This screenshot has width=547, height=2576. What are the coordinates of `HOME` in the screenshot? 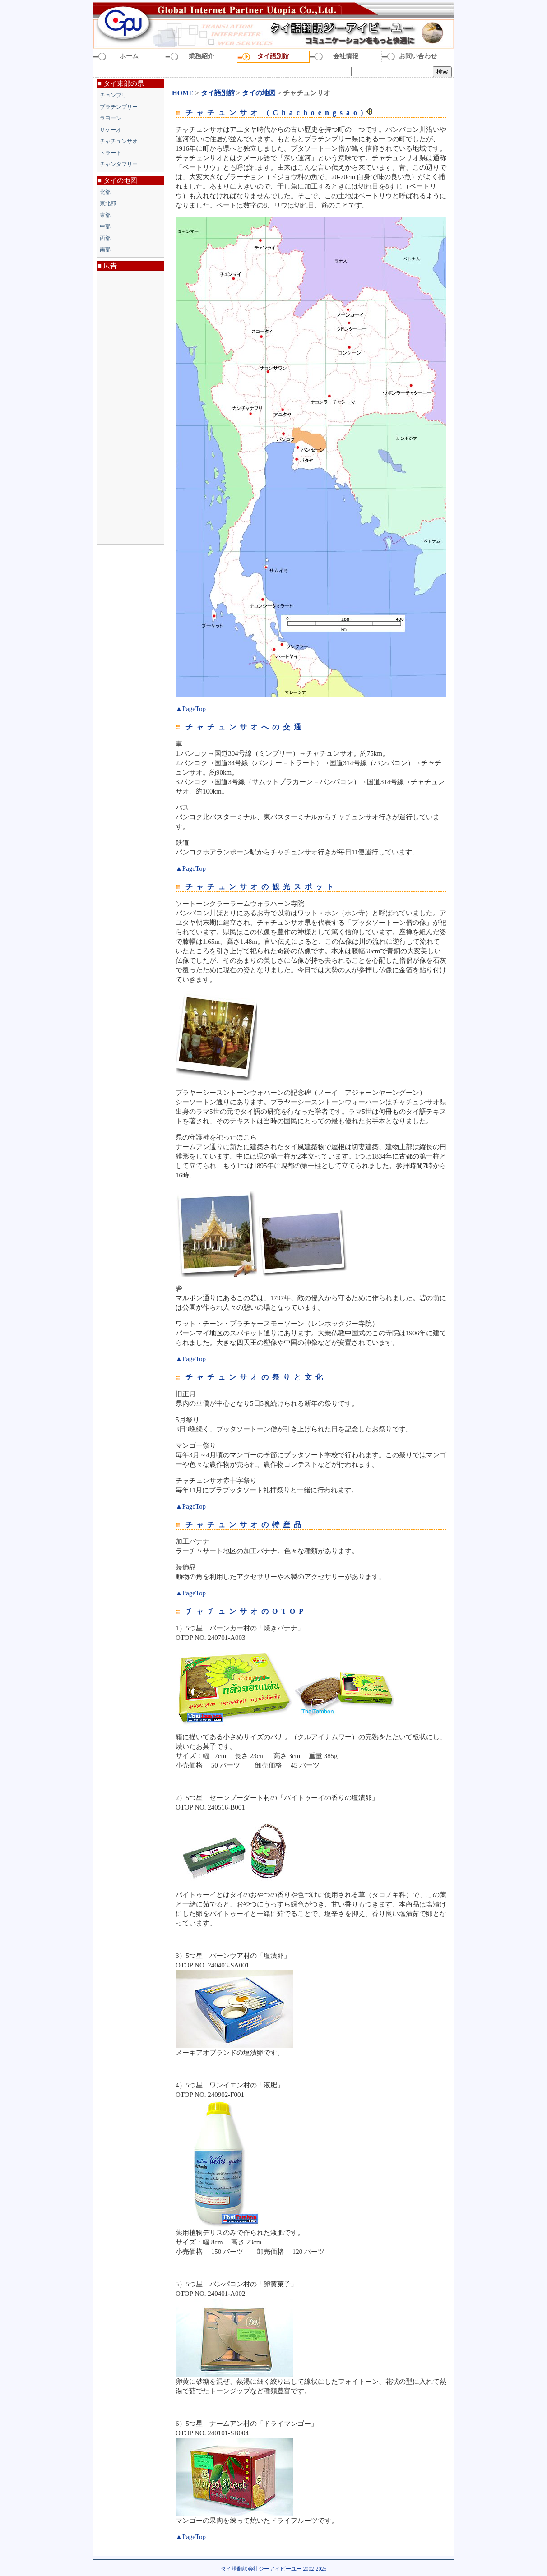 It's located at (183, 93).